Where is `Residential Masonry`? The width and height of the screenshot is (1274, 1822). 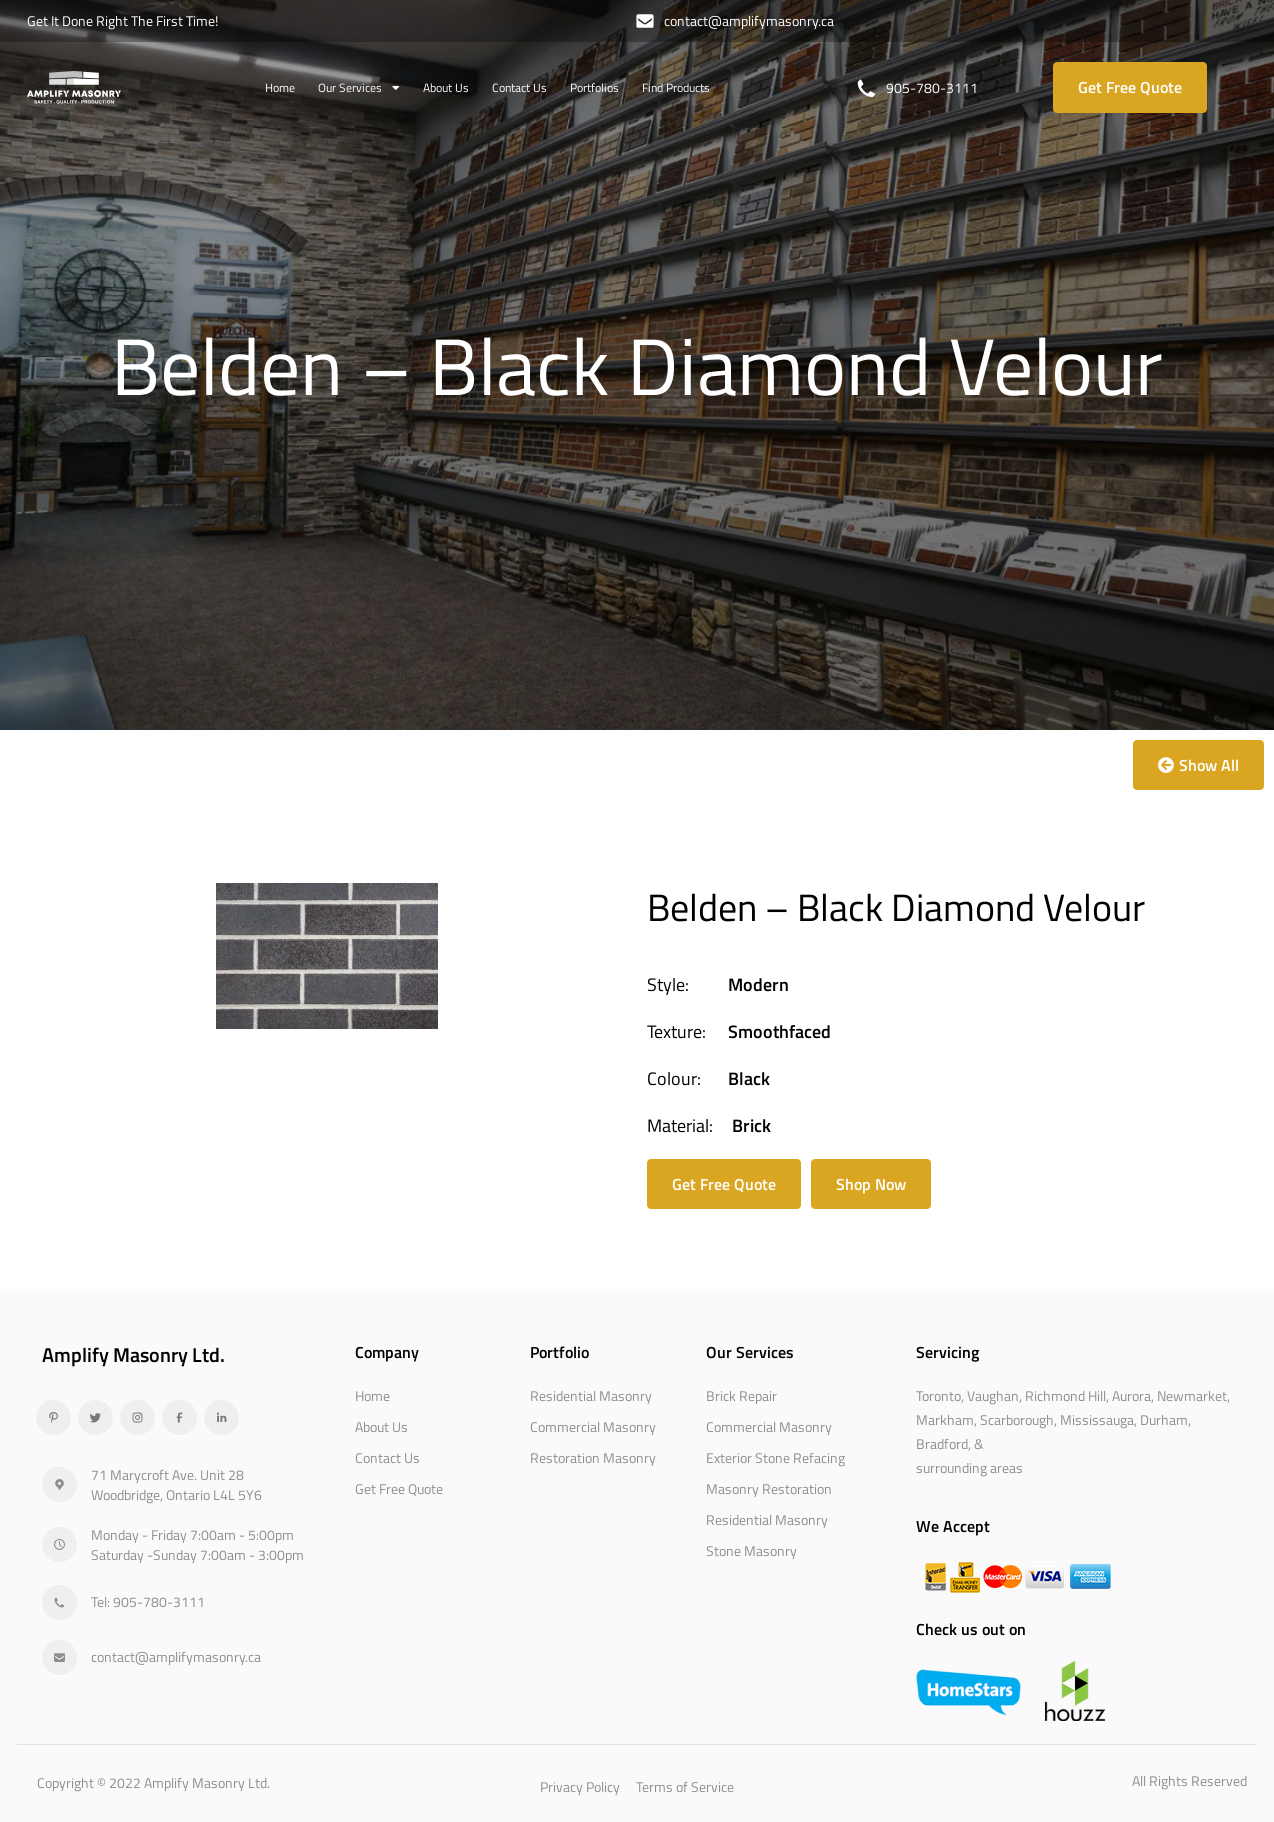
Residential Masonry is located at coordinates (591, 1395).